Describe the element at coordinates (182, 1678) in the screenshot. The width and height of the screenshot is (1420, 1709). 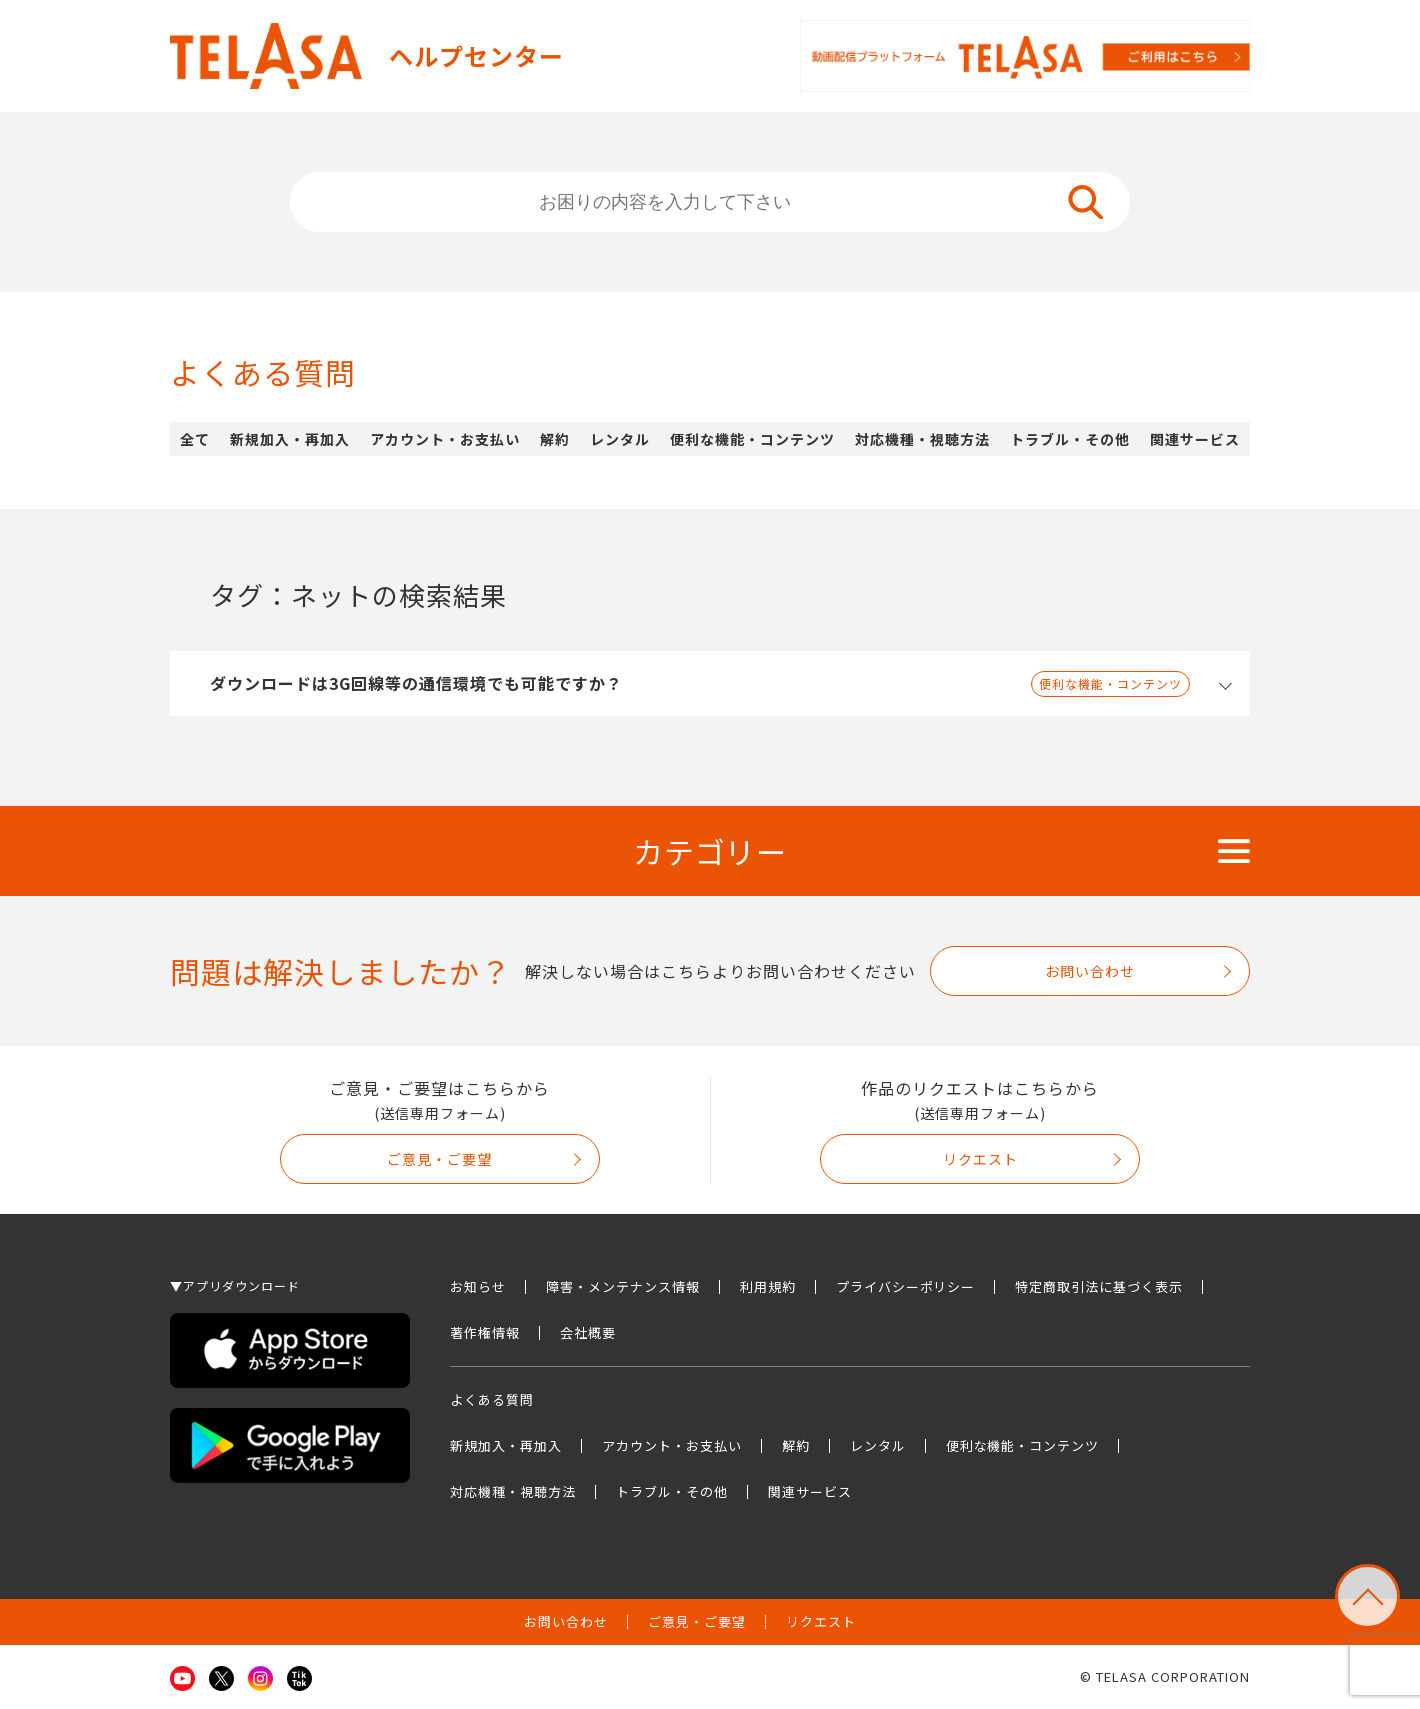
I see `Youtube` at that location.